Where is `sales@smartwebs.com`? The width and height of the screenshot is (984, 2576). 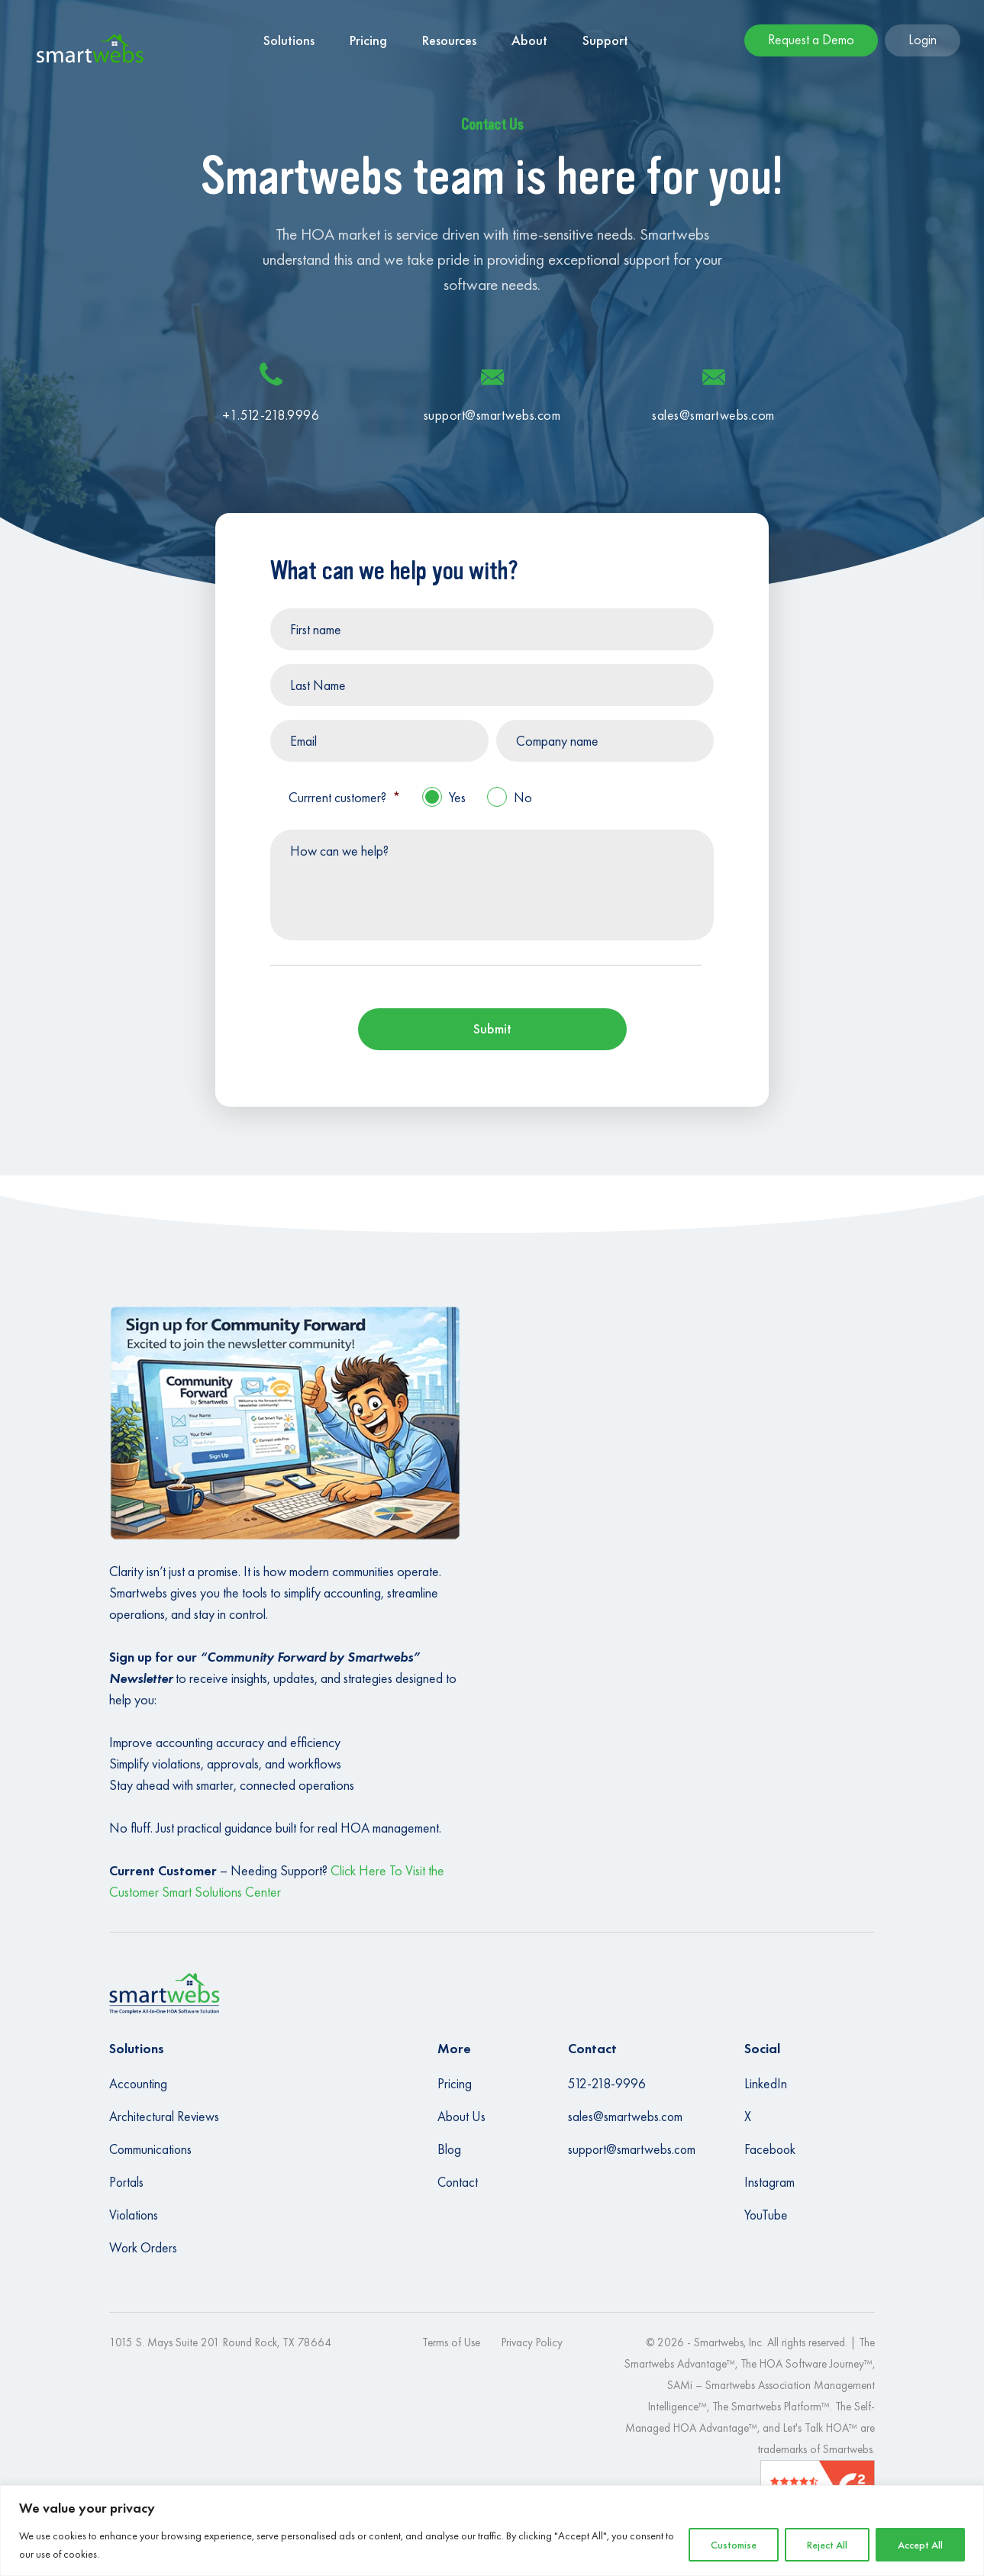 sales@smartwebs.com is located at coordinates (625, 2116).